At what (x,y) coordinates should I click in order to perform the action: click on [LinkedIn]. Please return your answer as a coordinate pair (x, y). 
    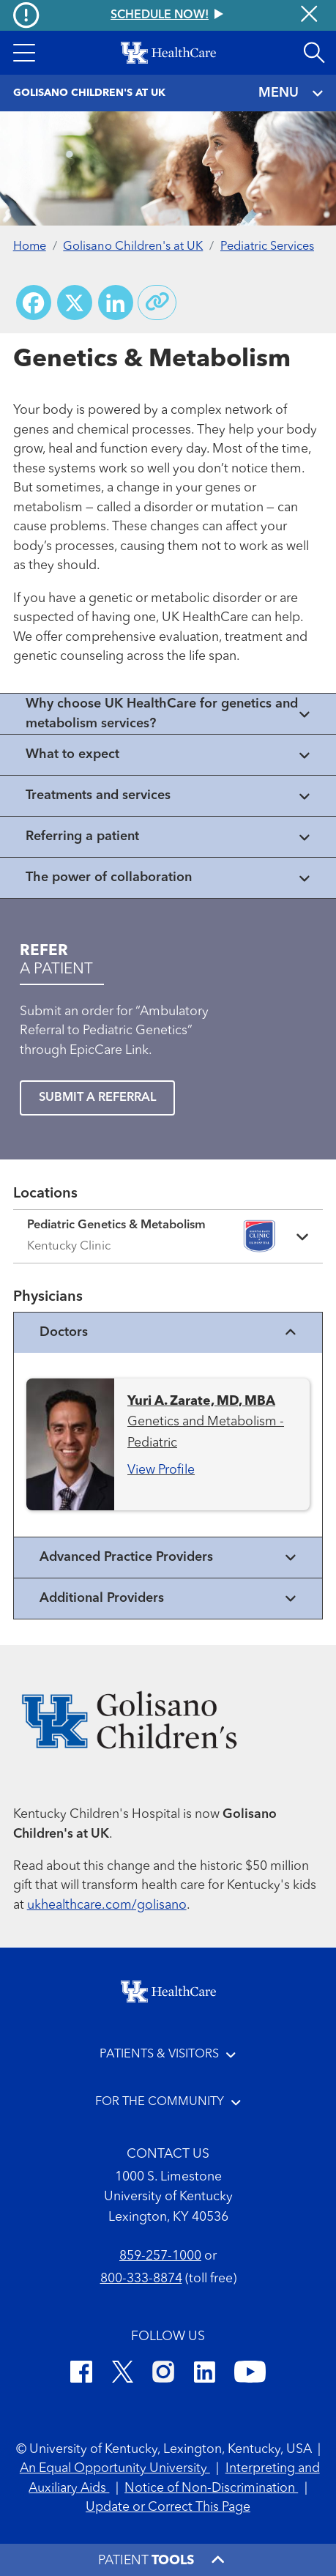
    Looking at the image, I should click on (204, 2374).